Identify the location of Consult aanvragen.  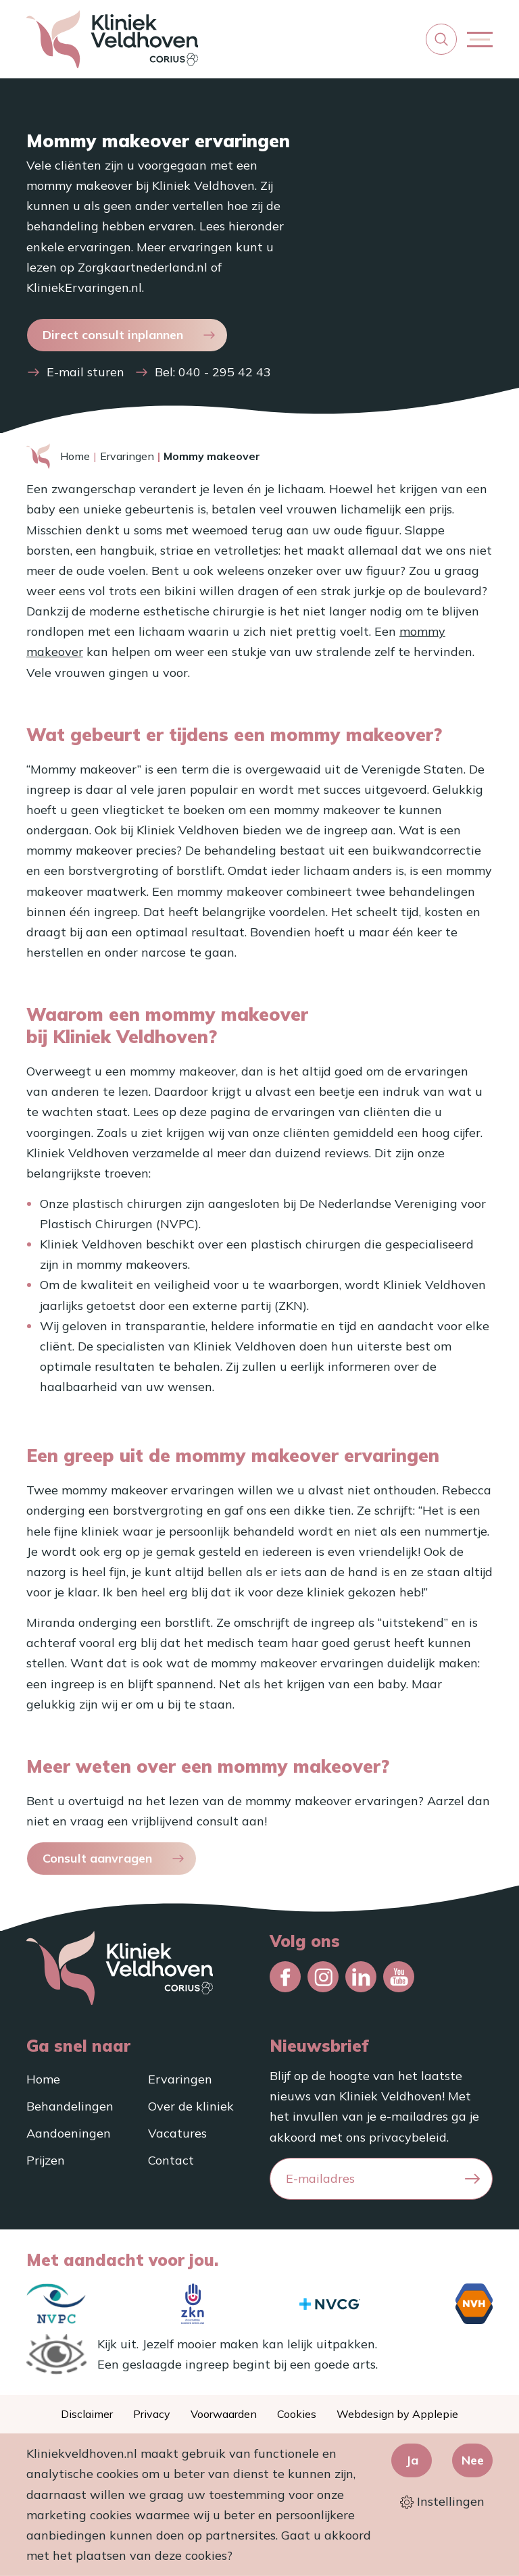
(97, 1858).